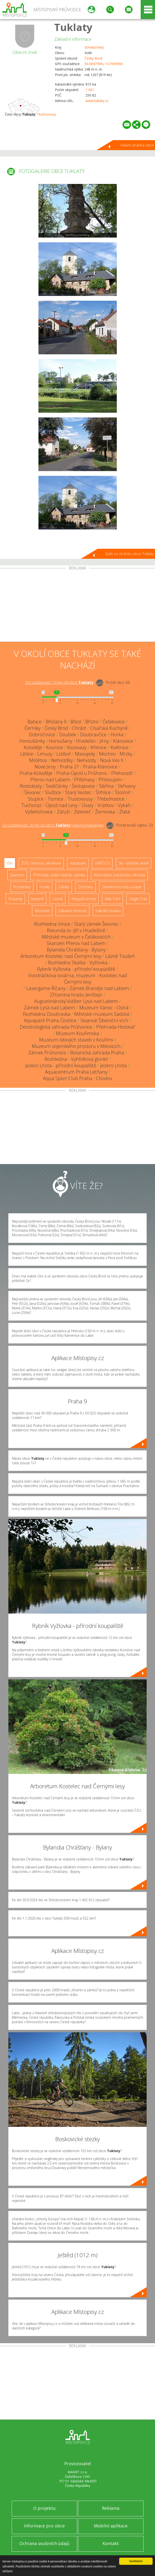  I want to click on Skiareál Šibeniční vrch, so click(104, 1020).